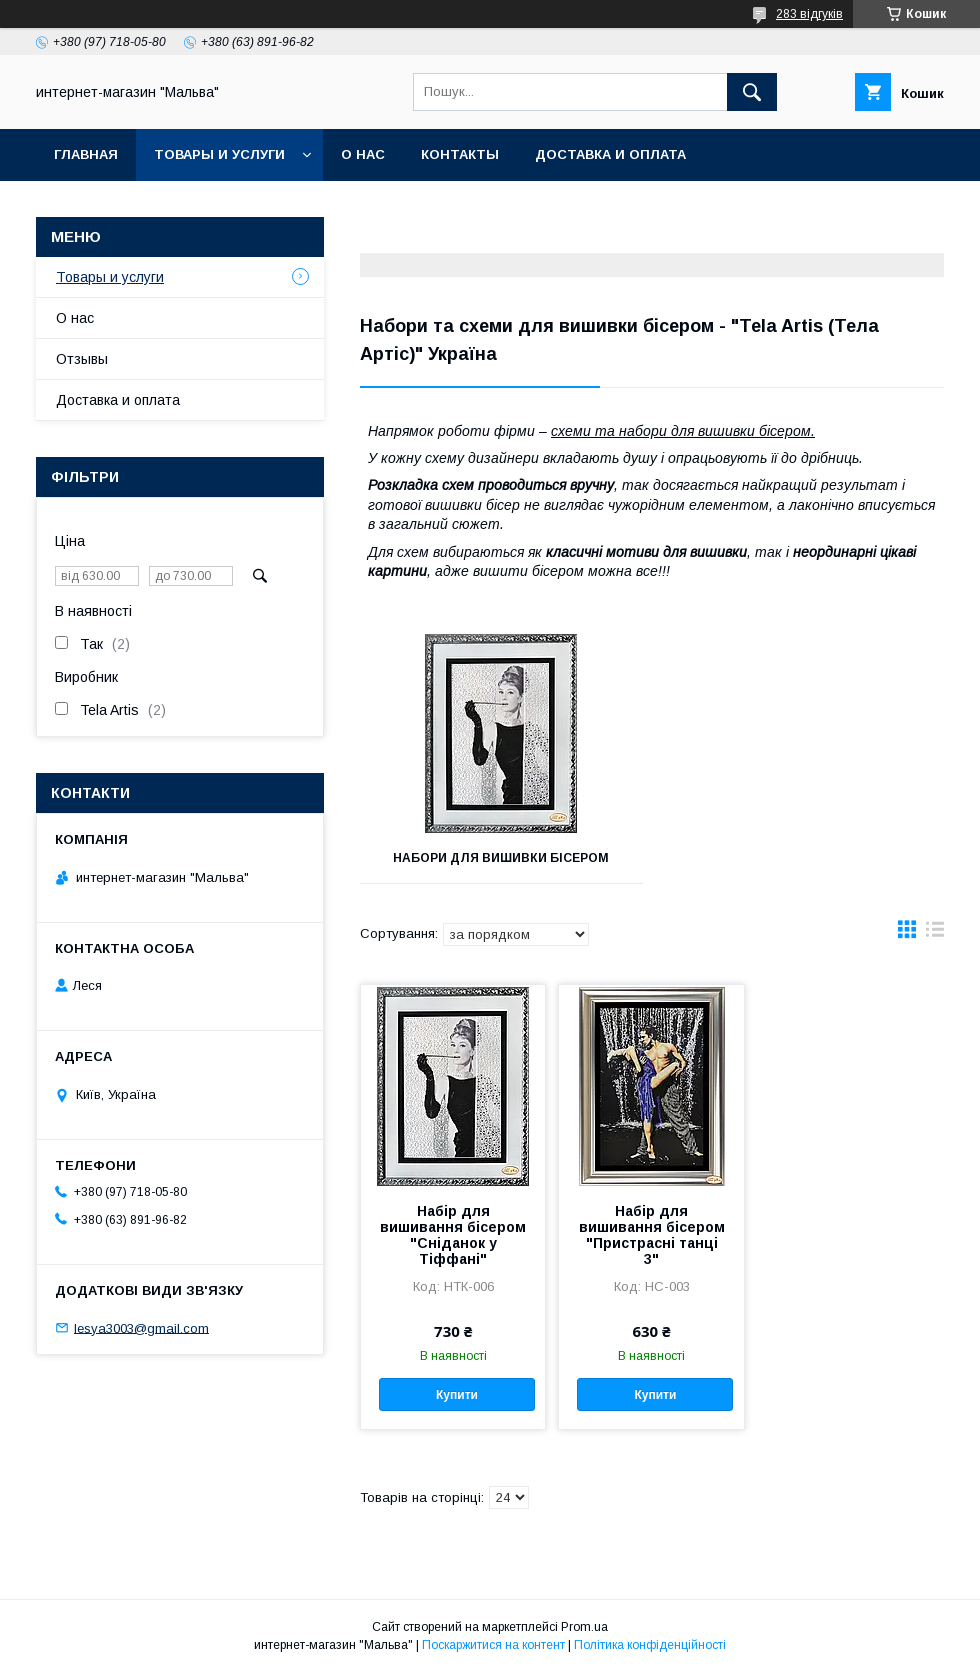  I want to click on Prom.ua, so click(584, 1627).